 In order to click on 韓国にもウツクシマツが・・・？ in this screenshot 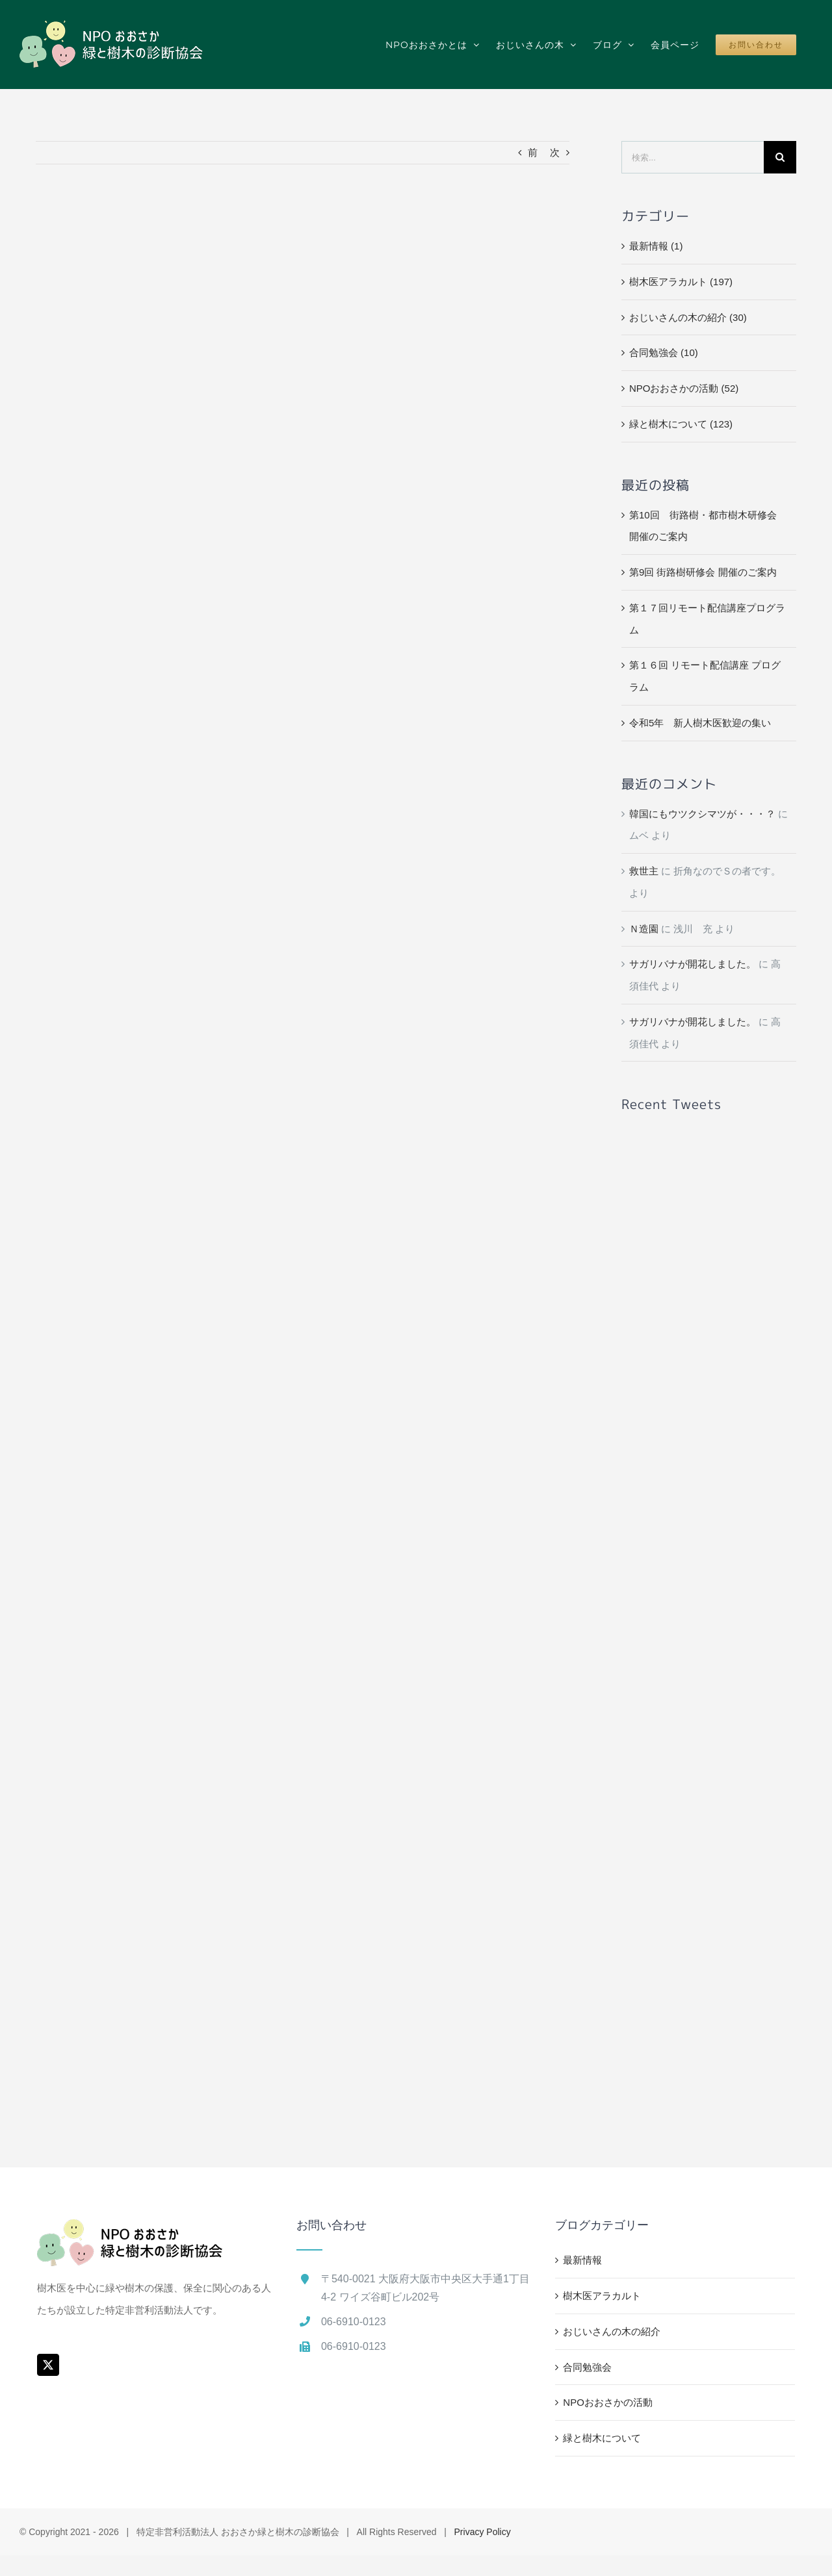, I will do `click(702, 813)`.